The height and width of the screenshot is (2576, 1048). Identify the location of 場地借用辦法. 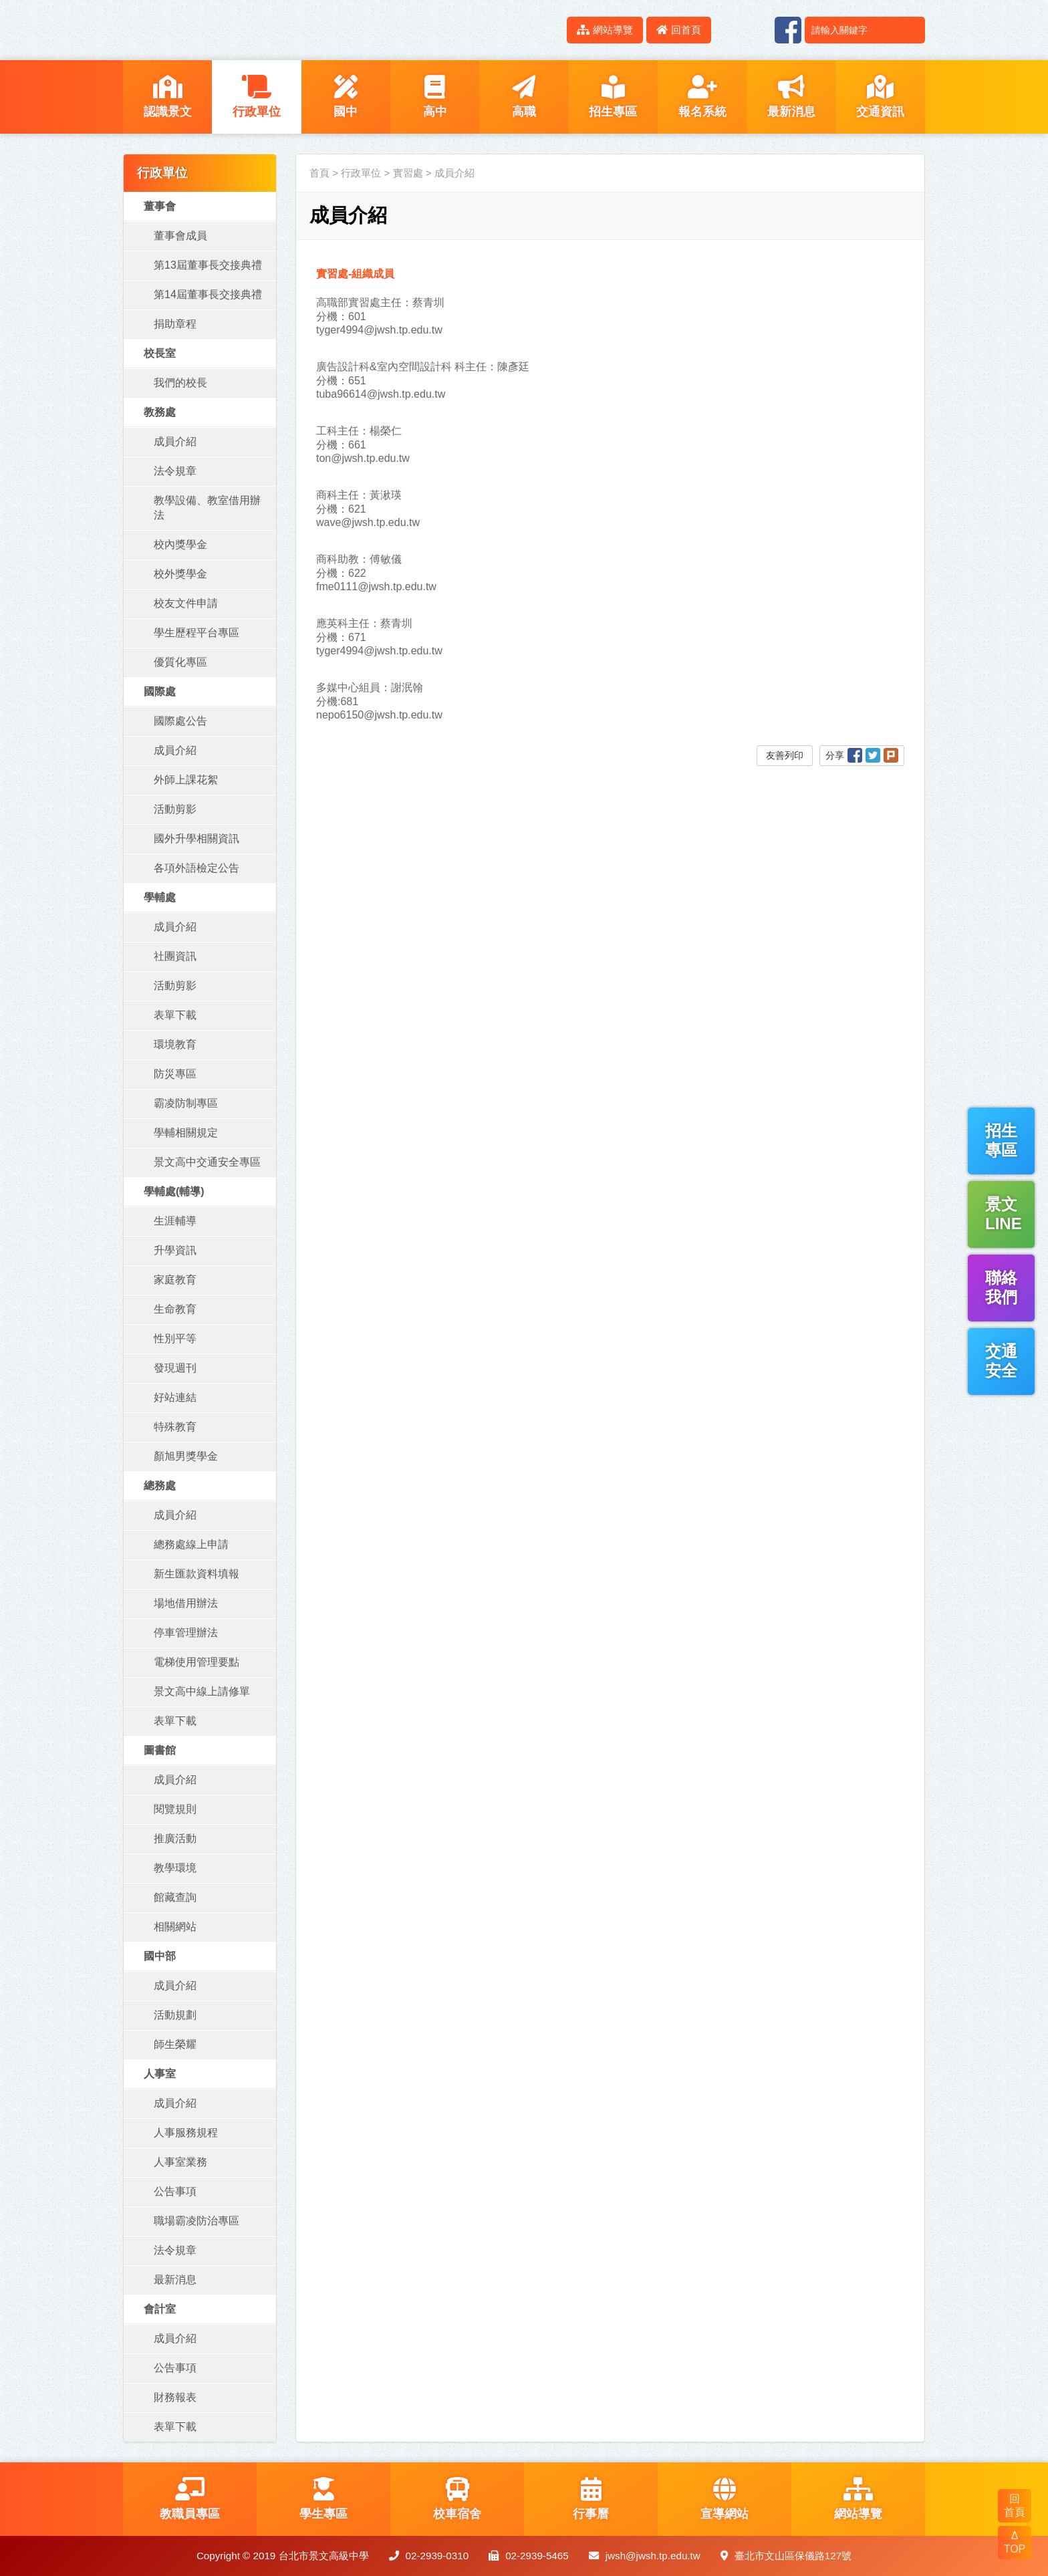
(186, 1603).